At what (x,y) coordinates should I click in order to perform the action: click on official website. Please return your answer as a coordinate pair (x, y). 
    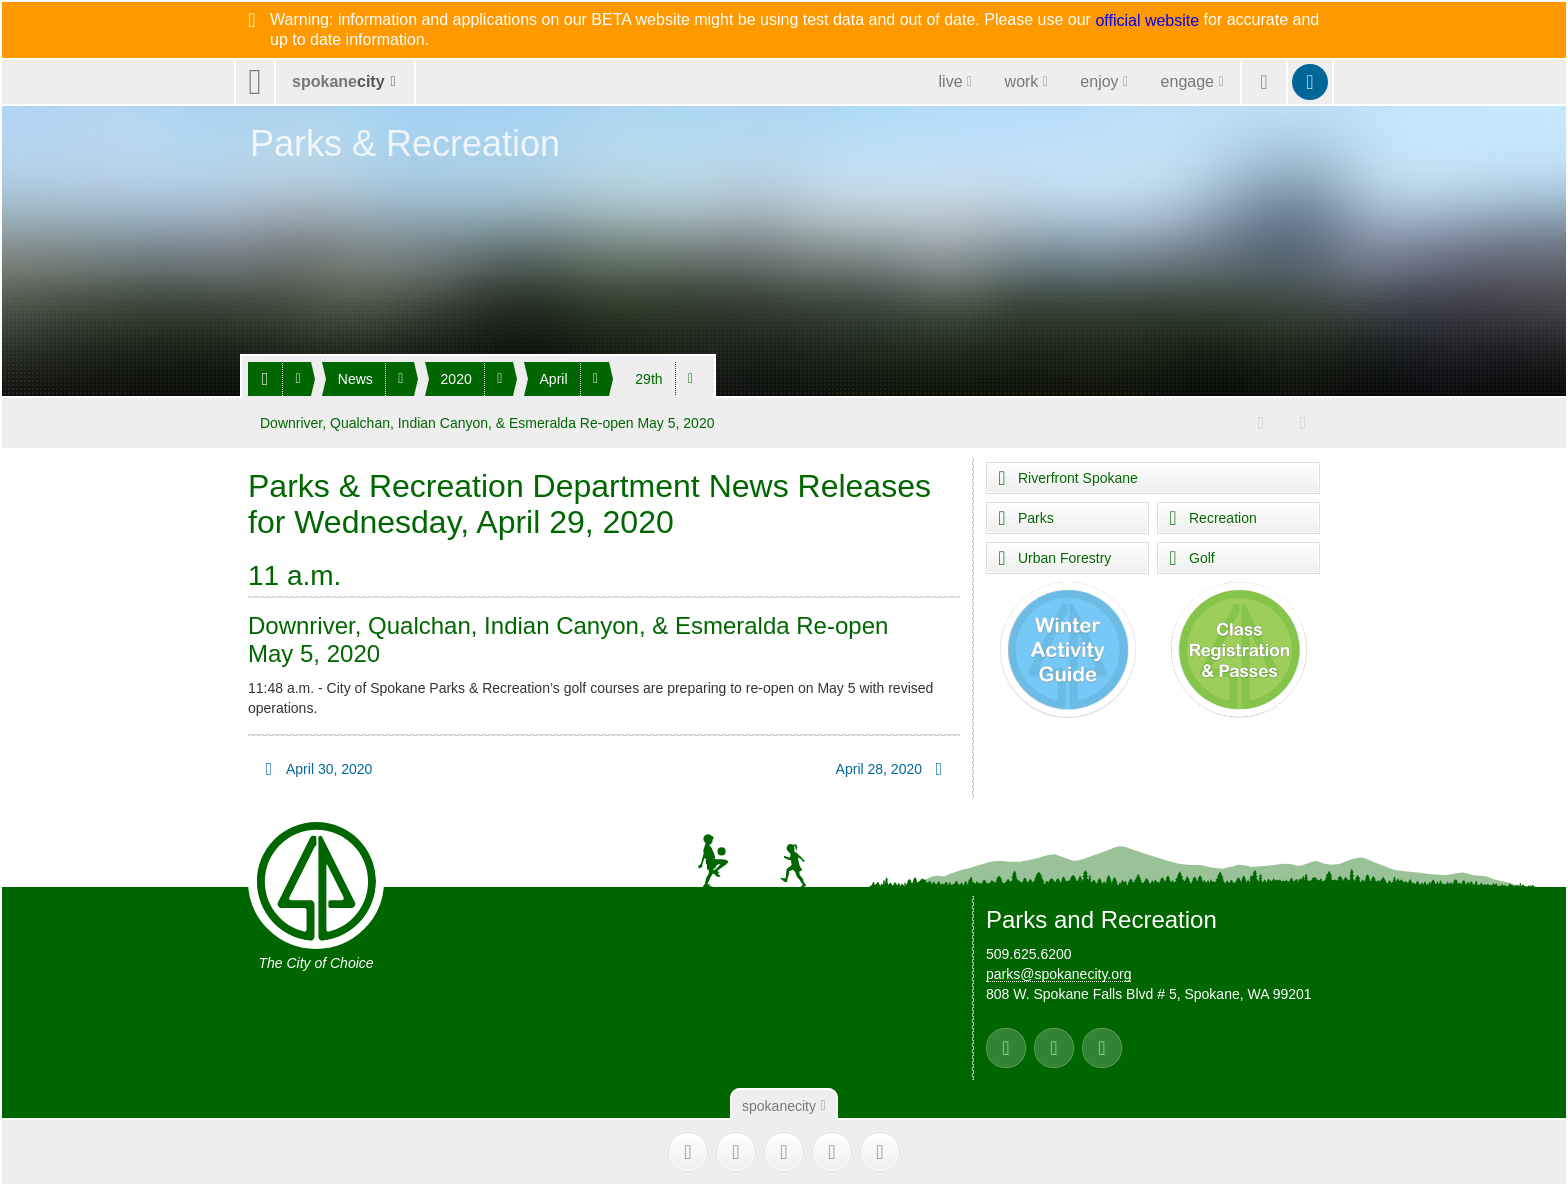
    Looking at the image, I should click on (1147, 21).